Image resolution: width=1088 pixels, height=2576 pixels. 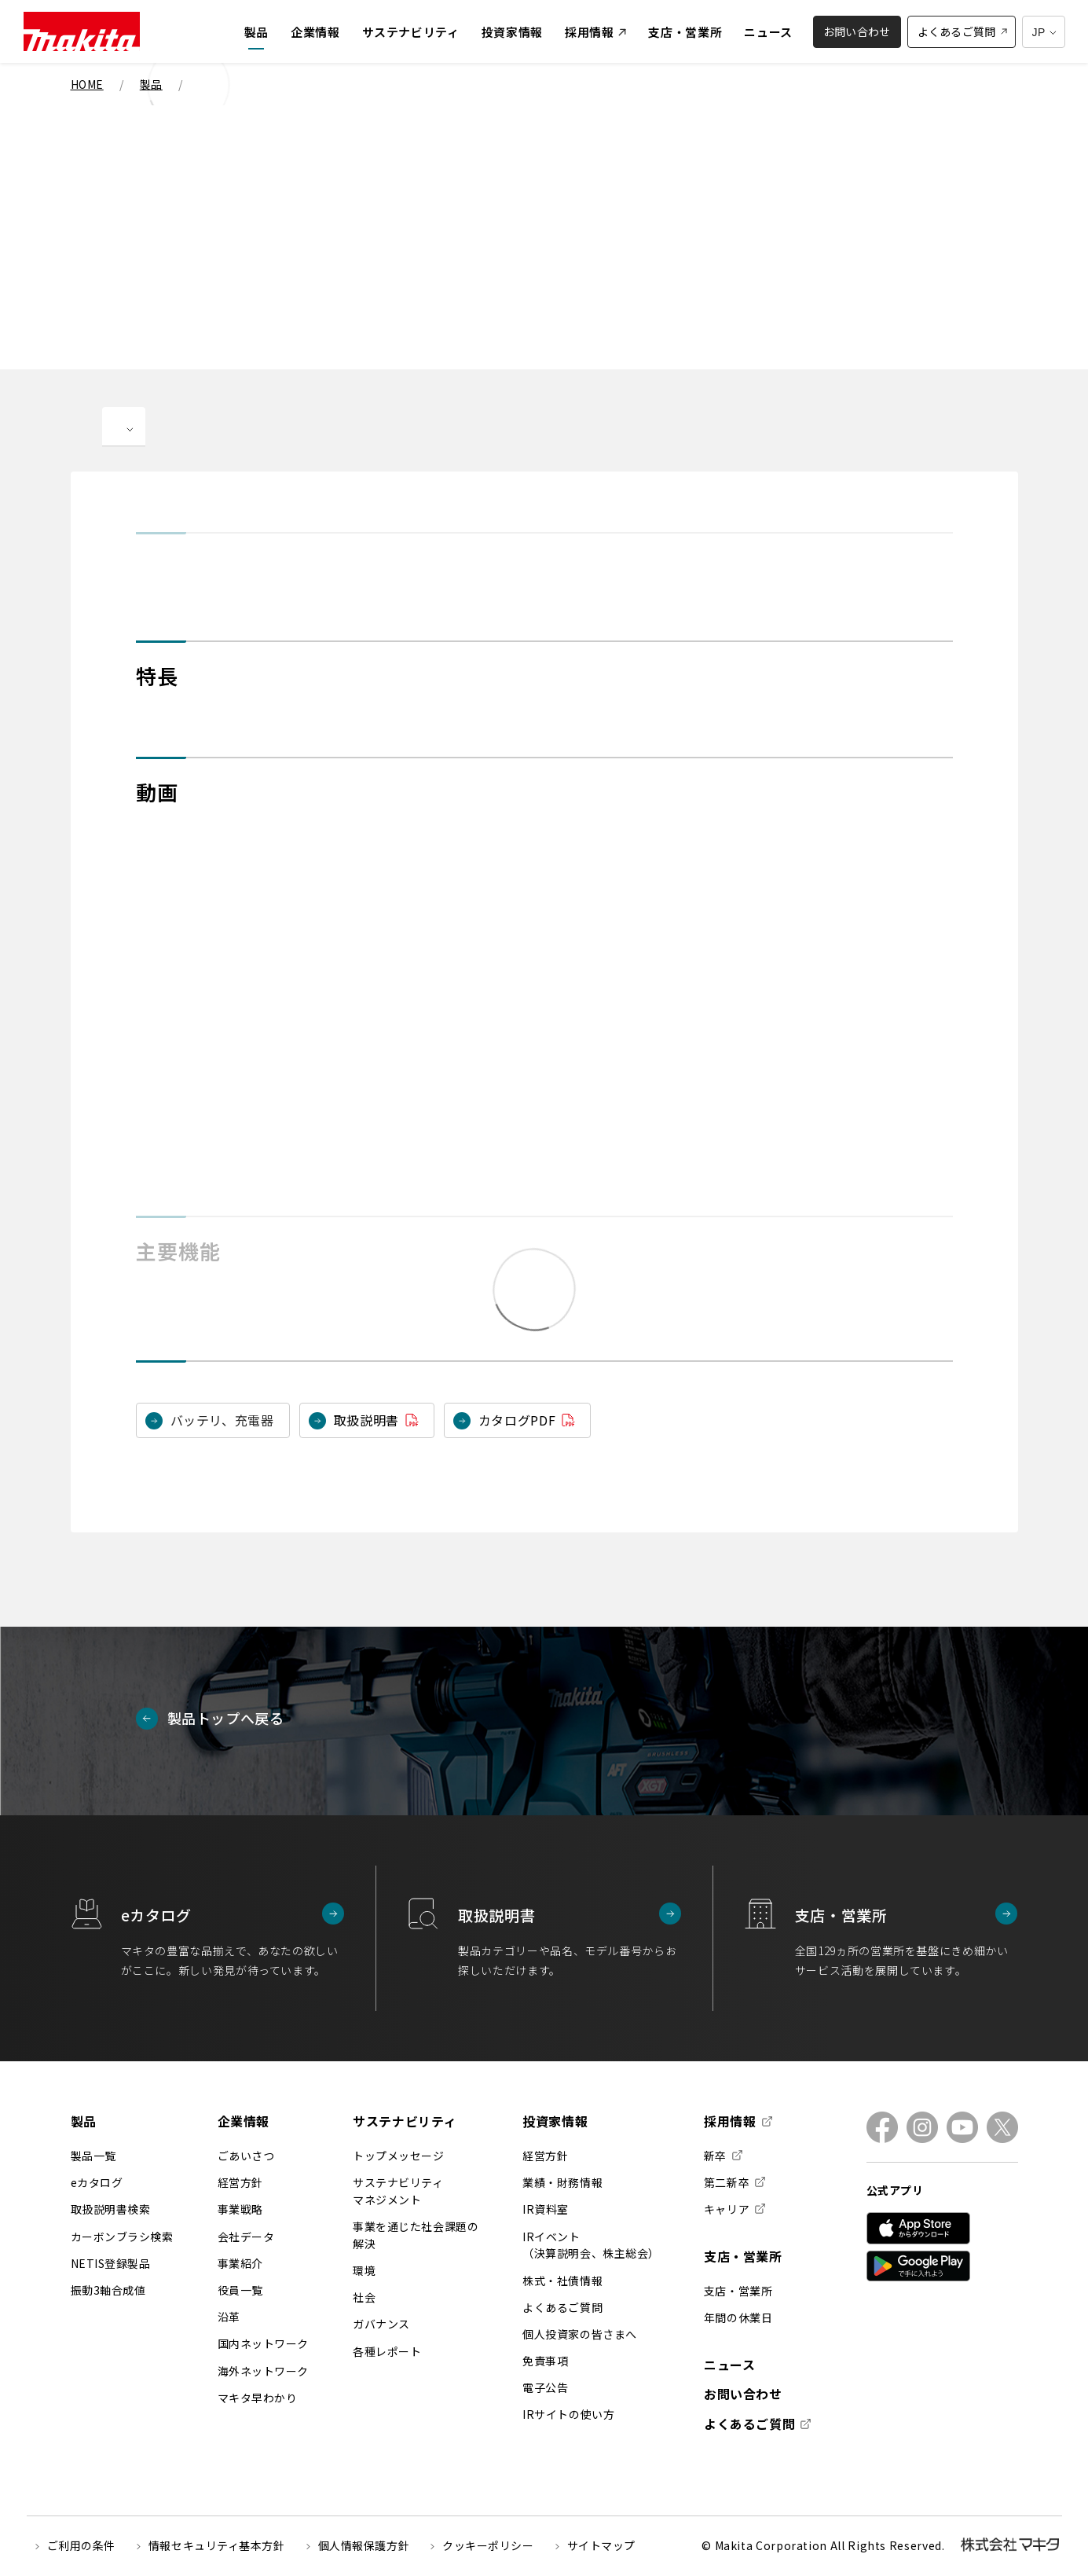 I want to click on キャリア, so click(x=726, y=2209).